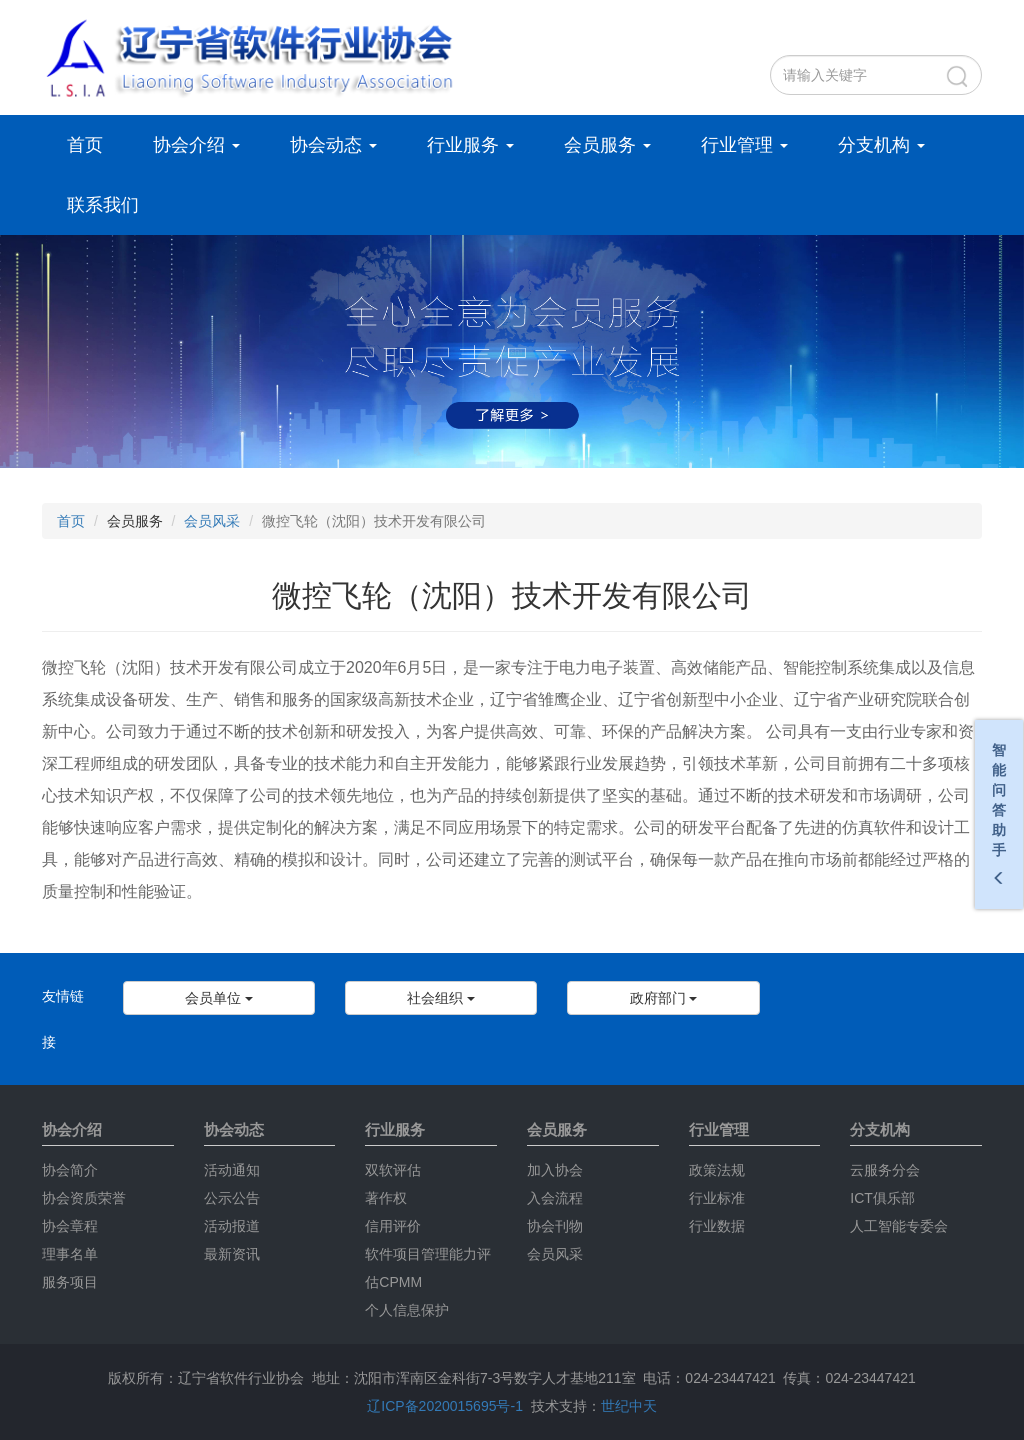  Describe the element at coordinates (70, 1226) in the screenshot. I see `协会章程` at that location.